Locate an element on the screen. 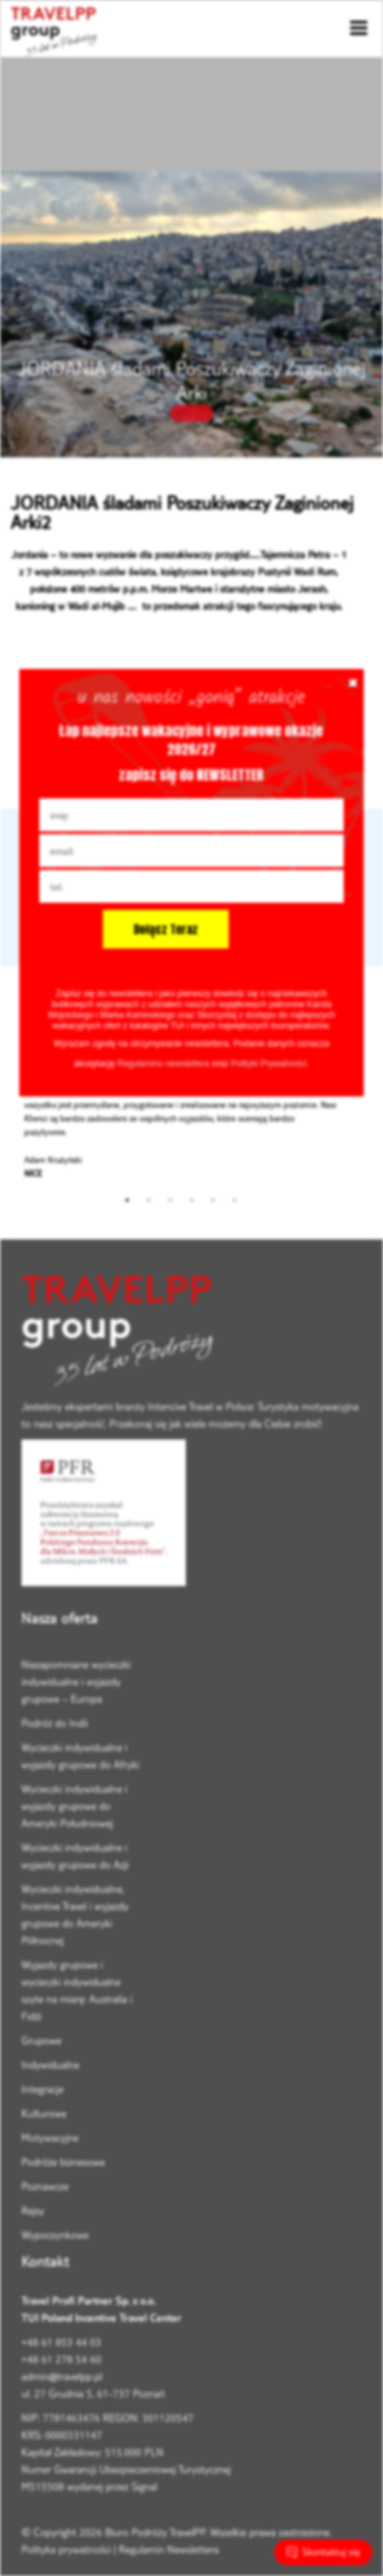 The width and height of the screenshot is (383, 2576). Rejsy is located at coordinates (32, 2210).